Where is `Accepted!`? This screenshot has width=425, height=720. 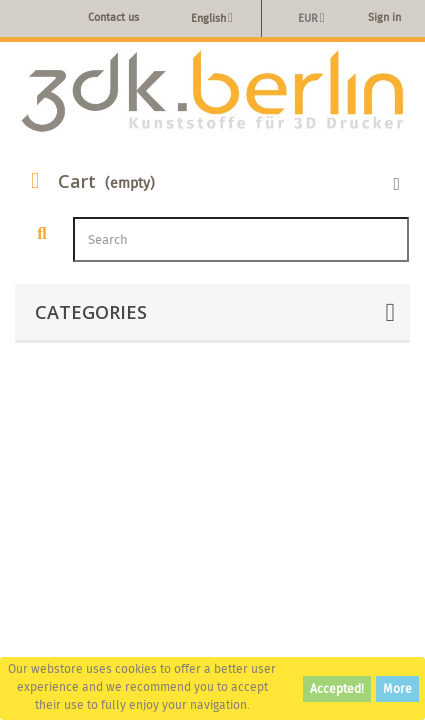
Accepted! is located at coordinates (337, 688).